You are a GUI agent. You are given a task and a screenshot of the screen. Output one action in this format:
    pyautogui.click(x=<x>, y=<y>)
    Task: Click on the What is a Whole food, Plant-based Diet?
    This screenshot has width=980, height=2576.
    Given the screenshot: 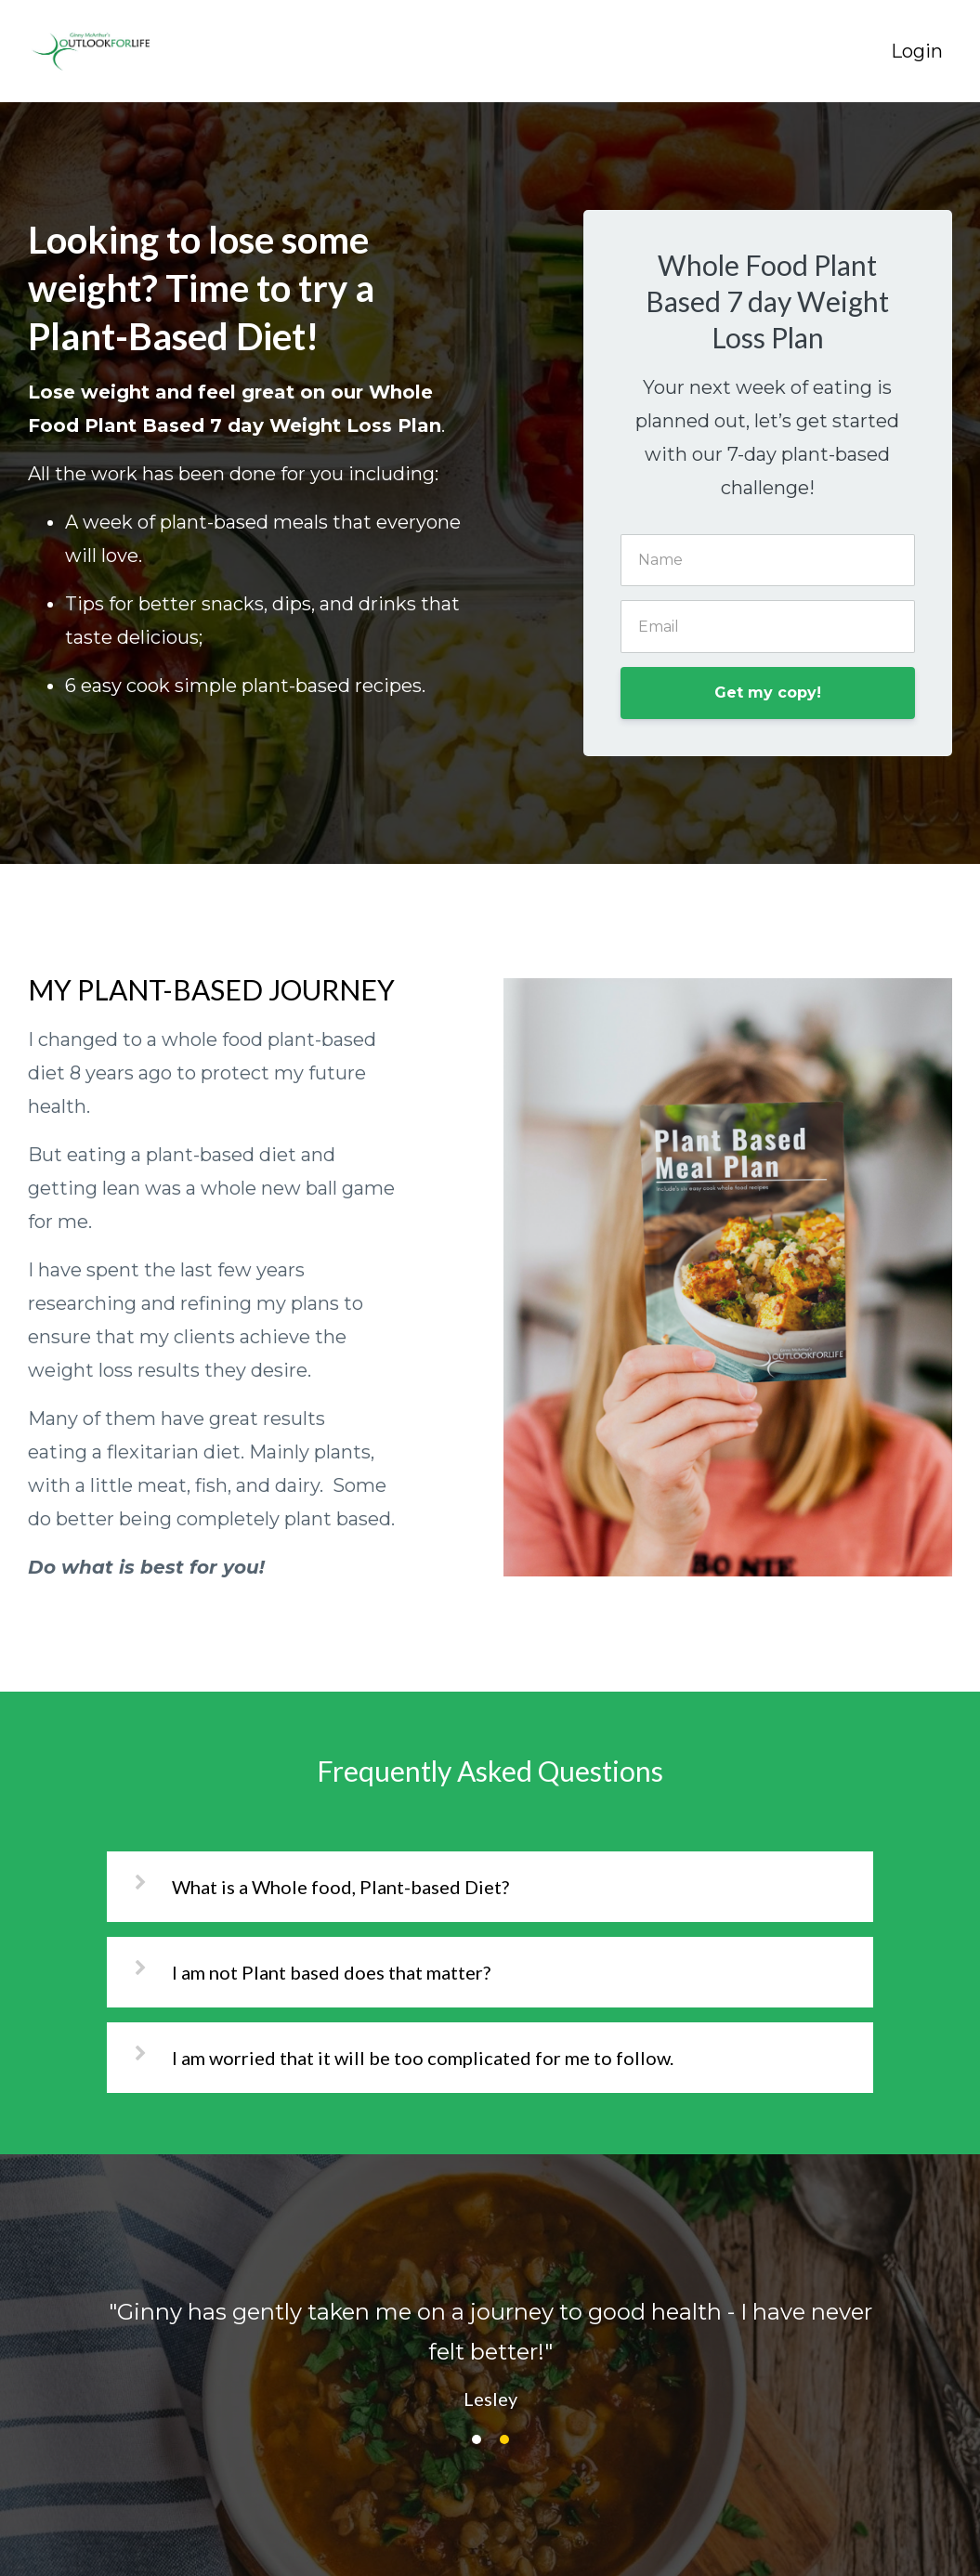 What is the action you would take?
    pyautogui.click(x=340, y=1887)
    